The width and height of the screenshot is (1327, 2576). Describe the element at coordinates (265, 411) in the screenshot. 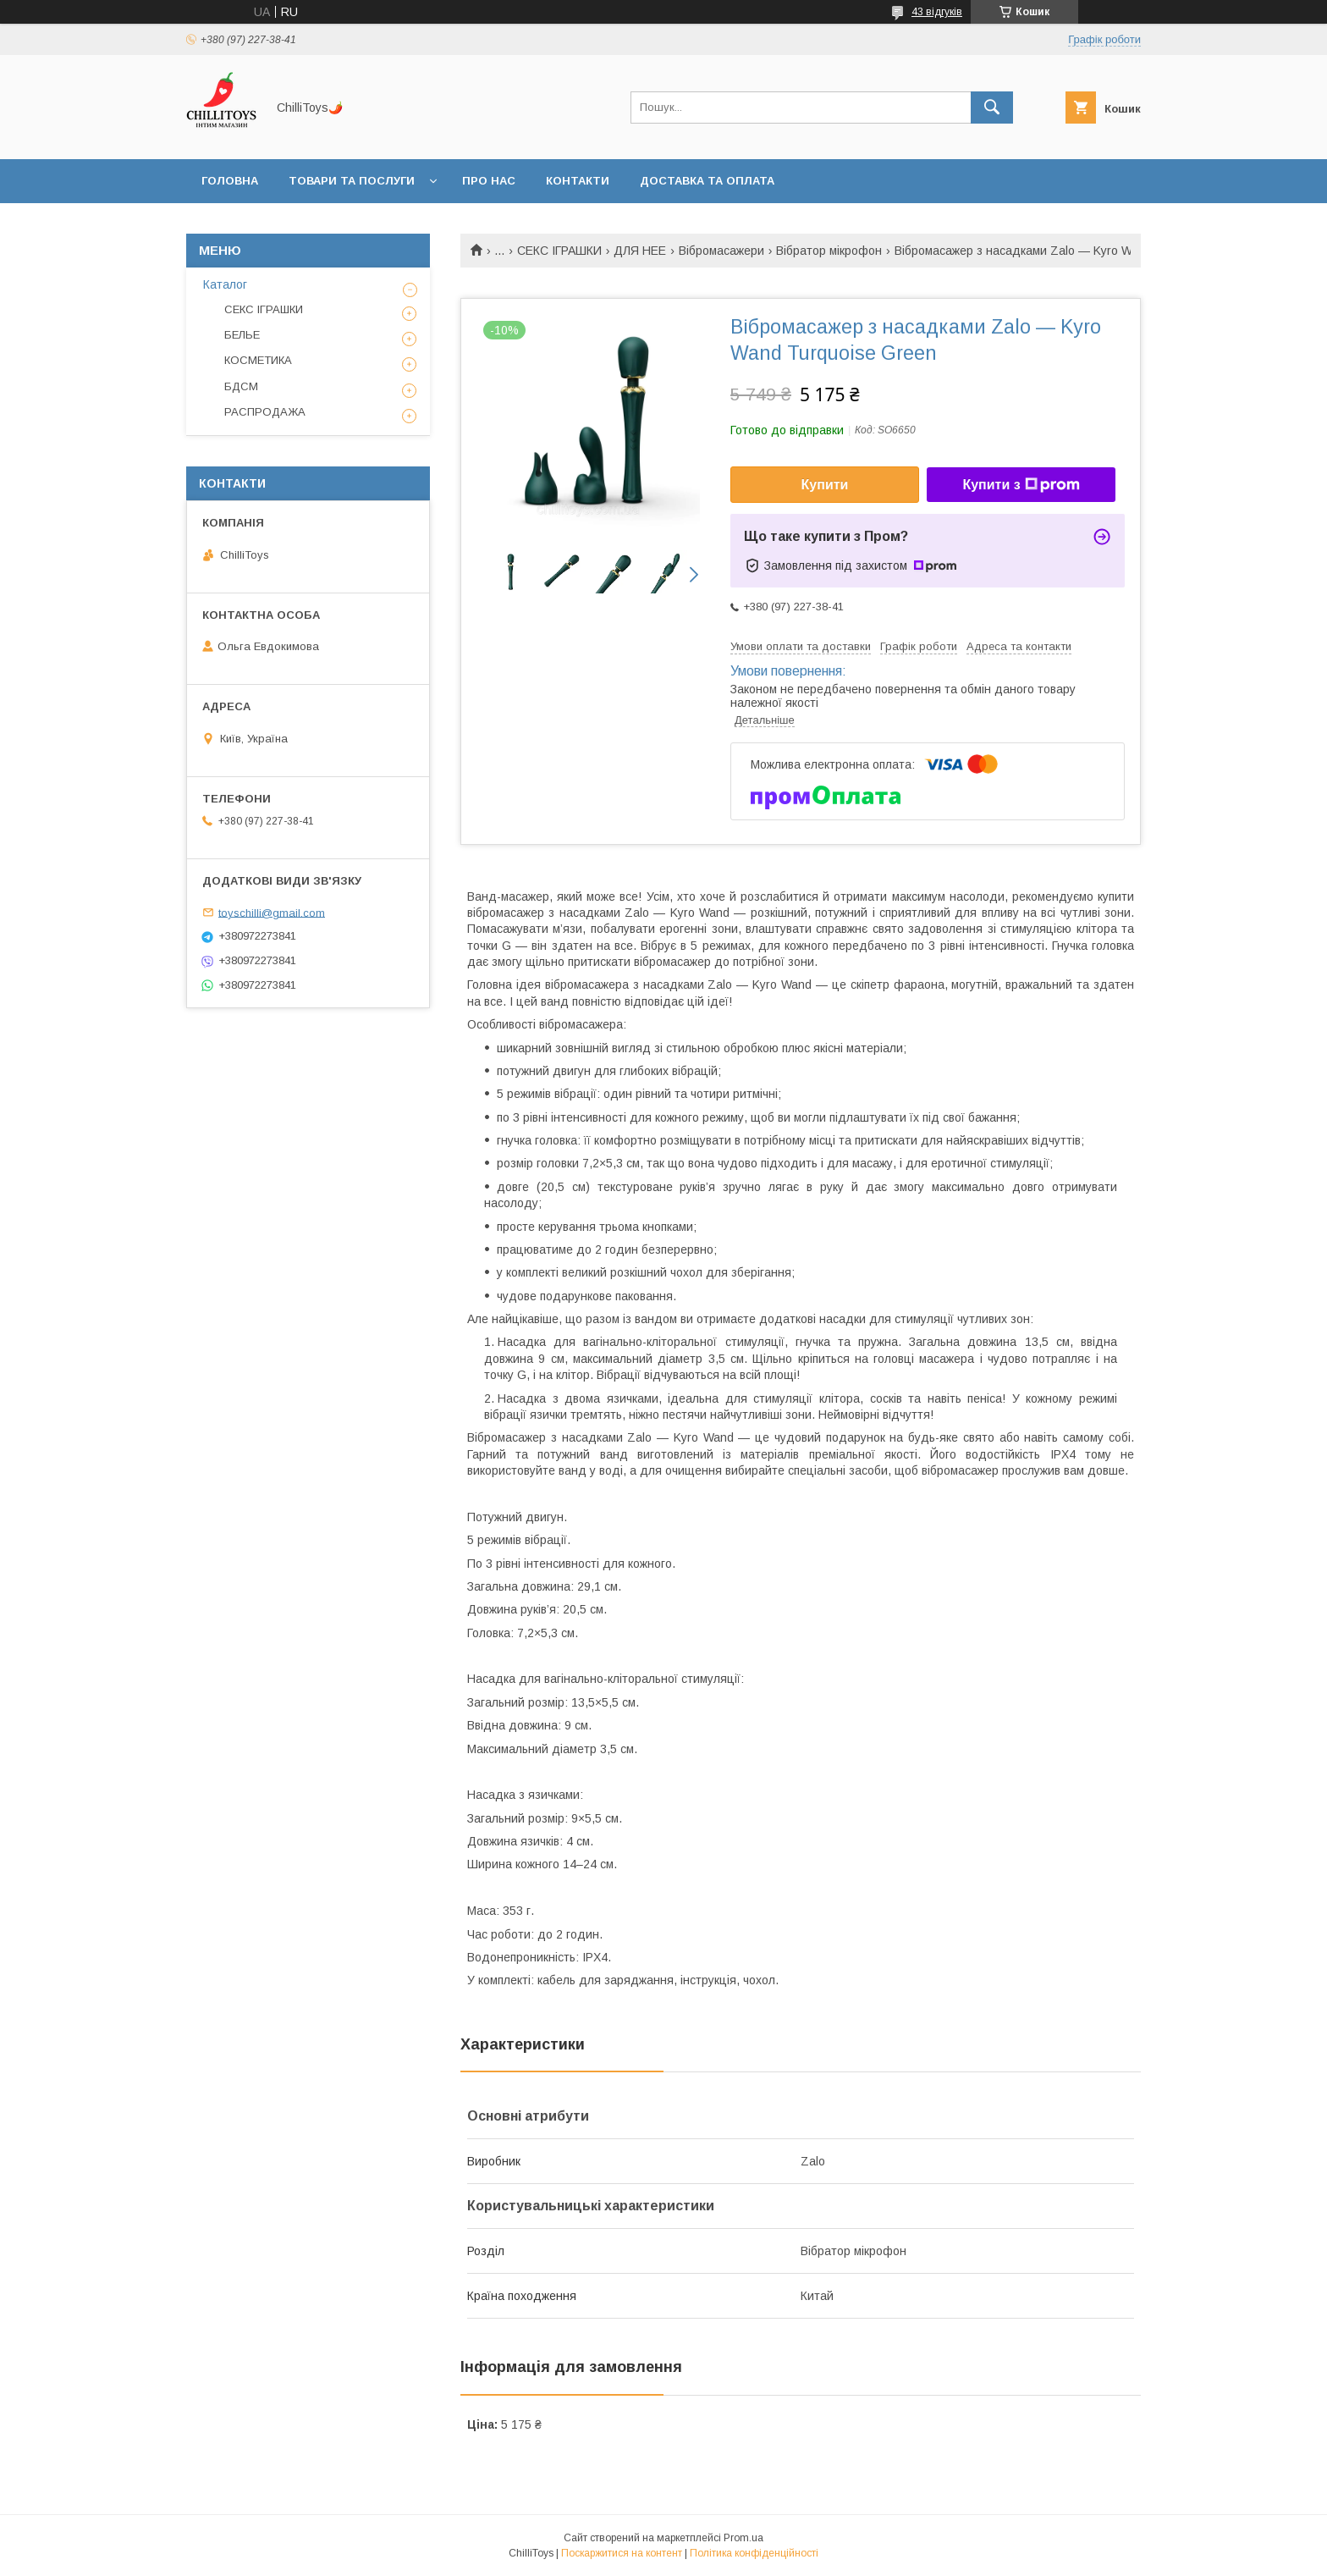

I see `РАСПРОДАЖА` at that location.